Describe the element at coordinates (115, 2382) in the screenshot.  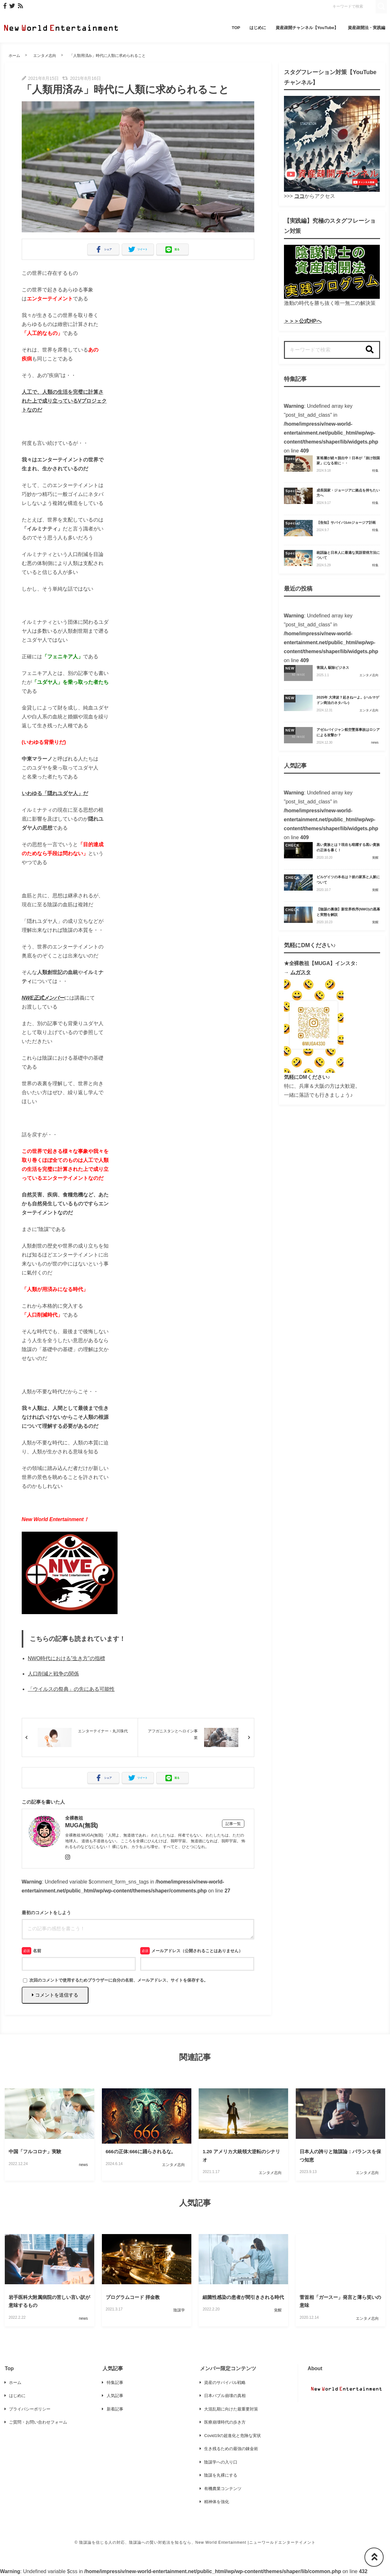
I see `特集記事` at that location.